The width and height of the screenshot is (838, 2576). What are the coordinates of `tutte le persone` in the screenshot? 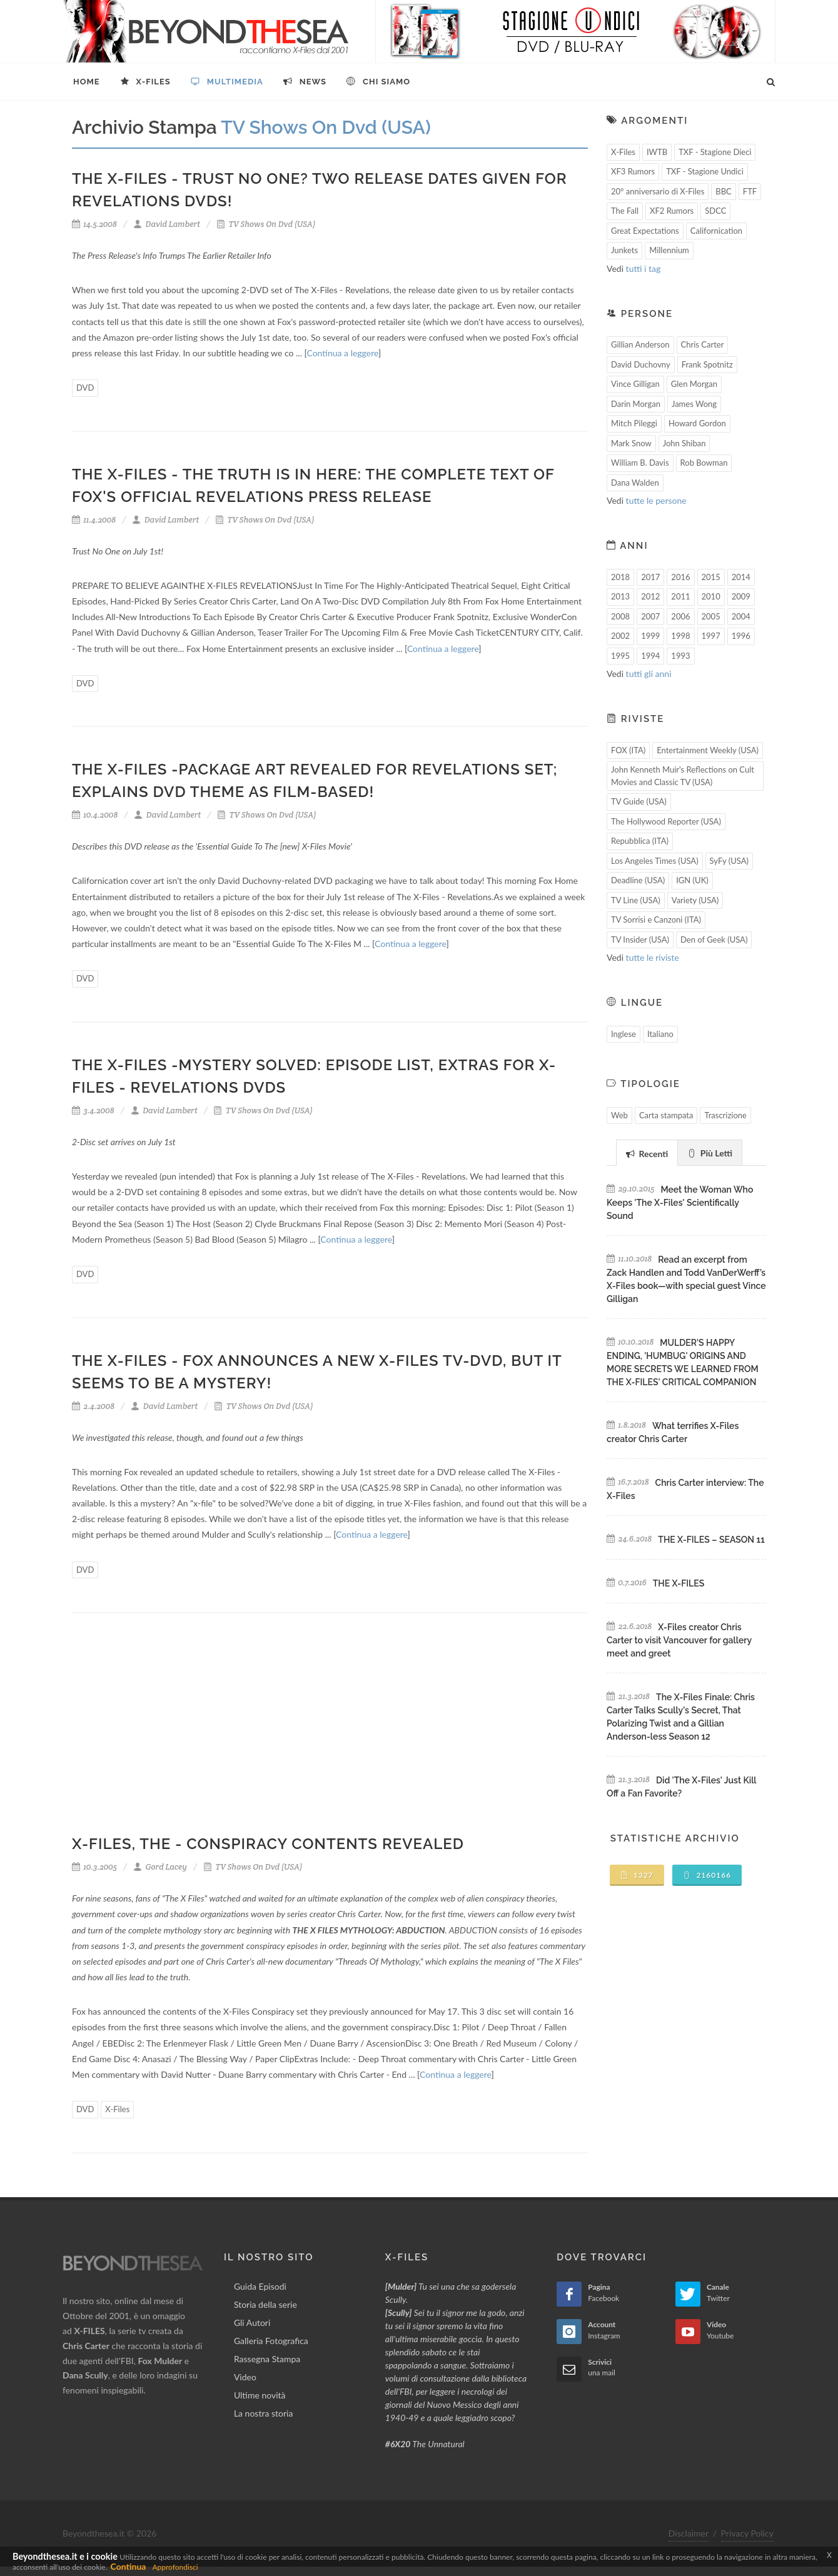 It's located at (656, 500).